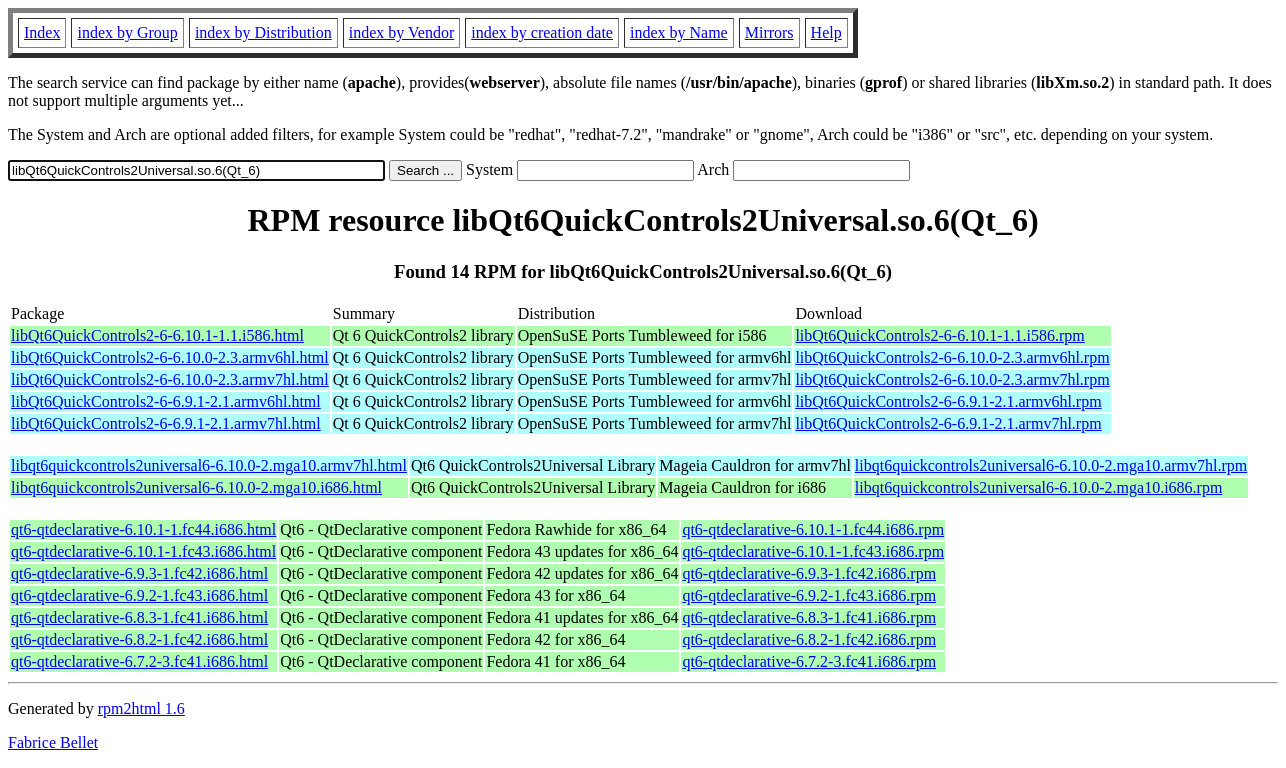 The width and height of the screenshot is (1286, 768). What do you see at coordinates (53, 742) in the screenshot?
I see `Fabrice Bellet` at bounding box center [53, 742].